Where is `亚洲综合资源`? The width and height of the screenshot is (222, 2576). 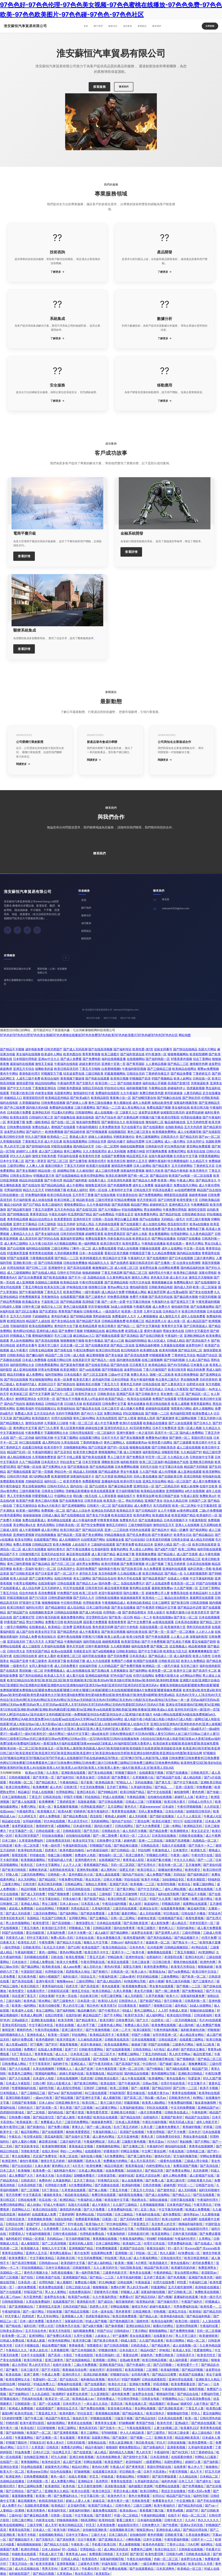
亚洲综合资源 is located at coordinates (9, 2467).